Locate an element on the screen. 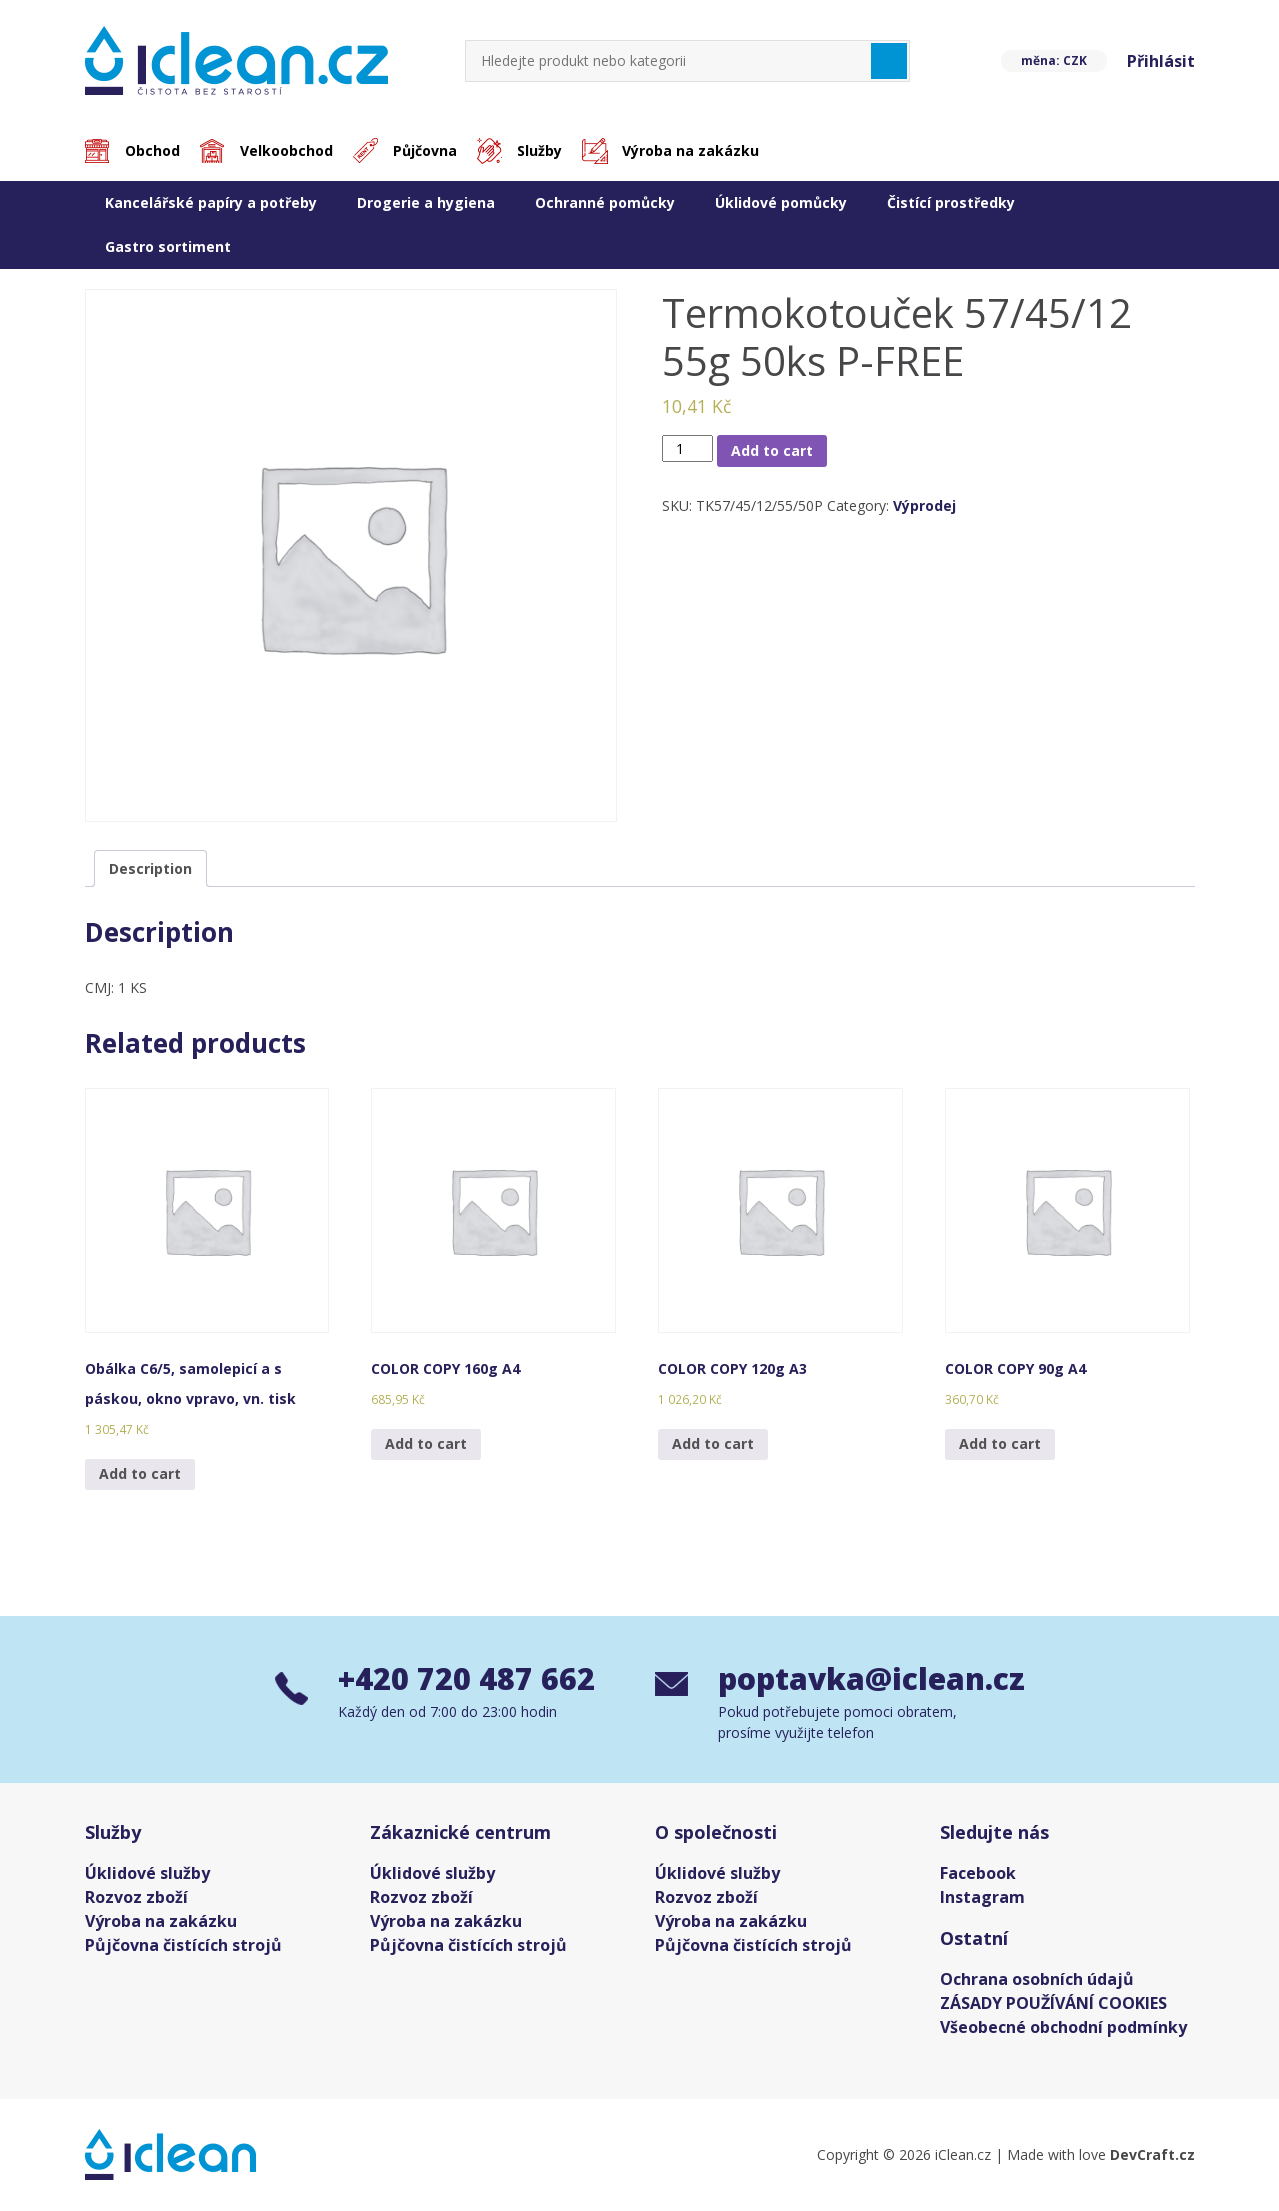 The image size is (1279, 2211). [tab] is located at coordinates (150, 868).